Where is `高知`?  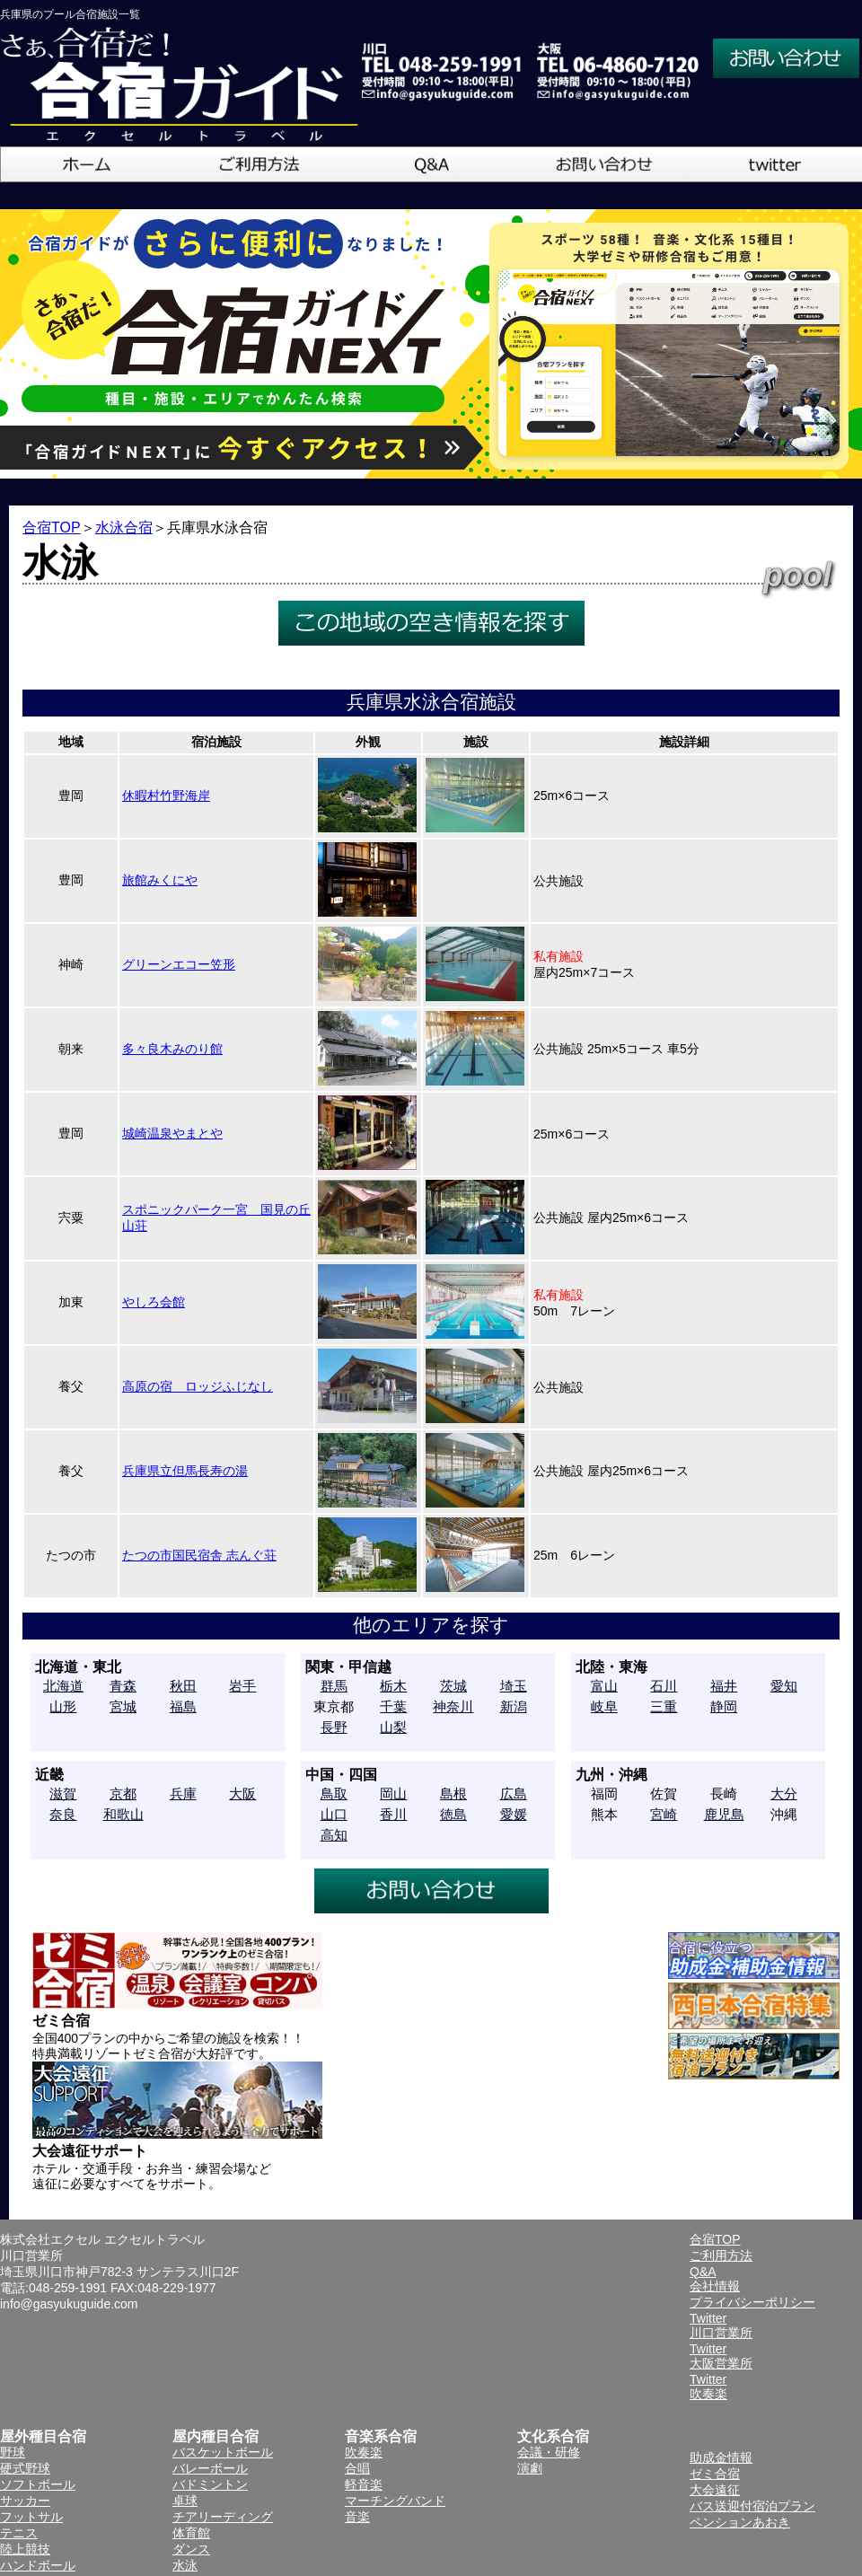 高知 is located at coordinates (334, 1834).